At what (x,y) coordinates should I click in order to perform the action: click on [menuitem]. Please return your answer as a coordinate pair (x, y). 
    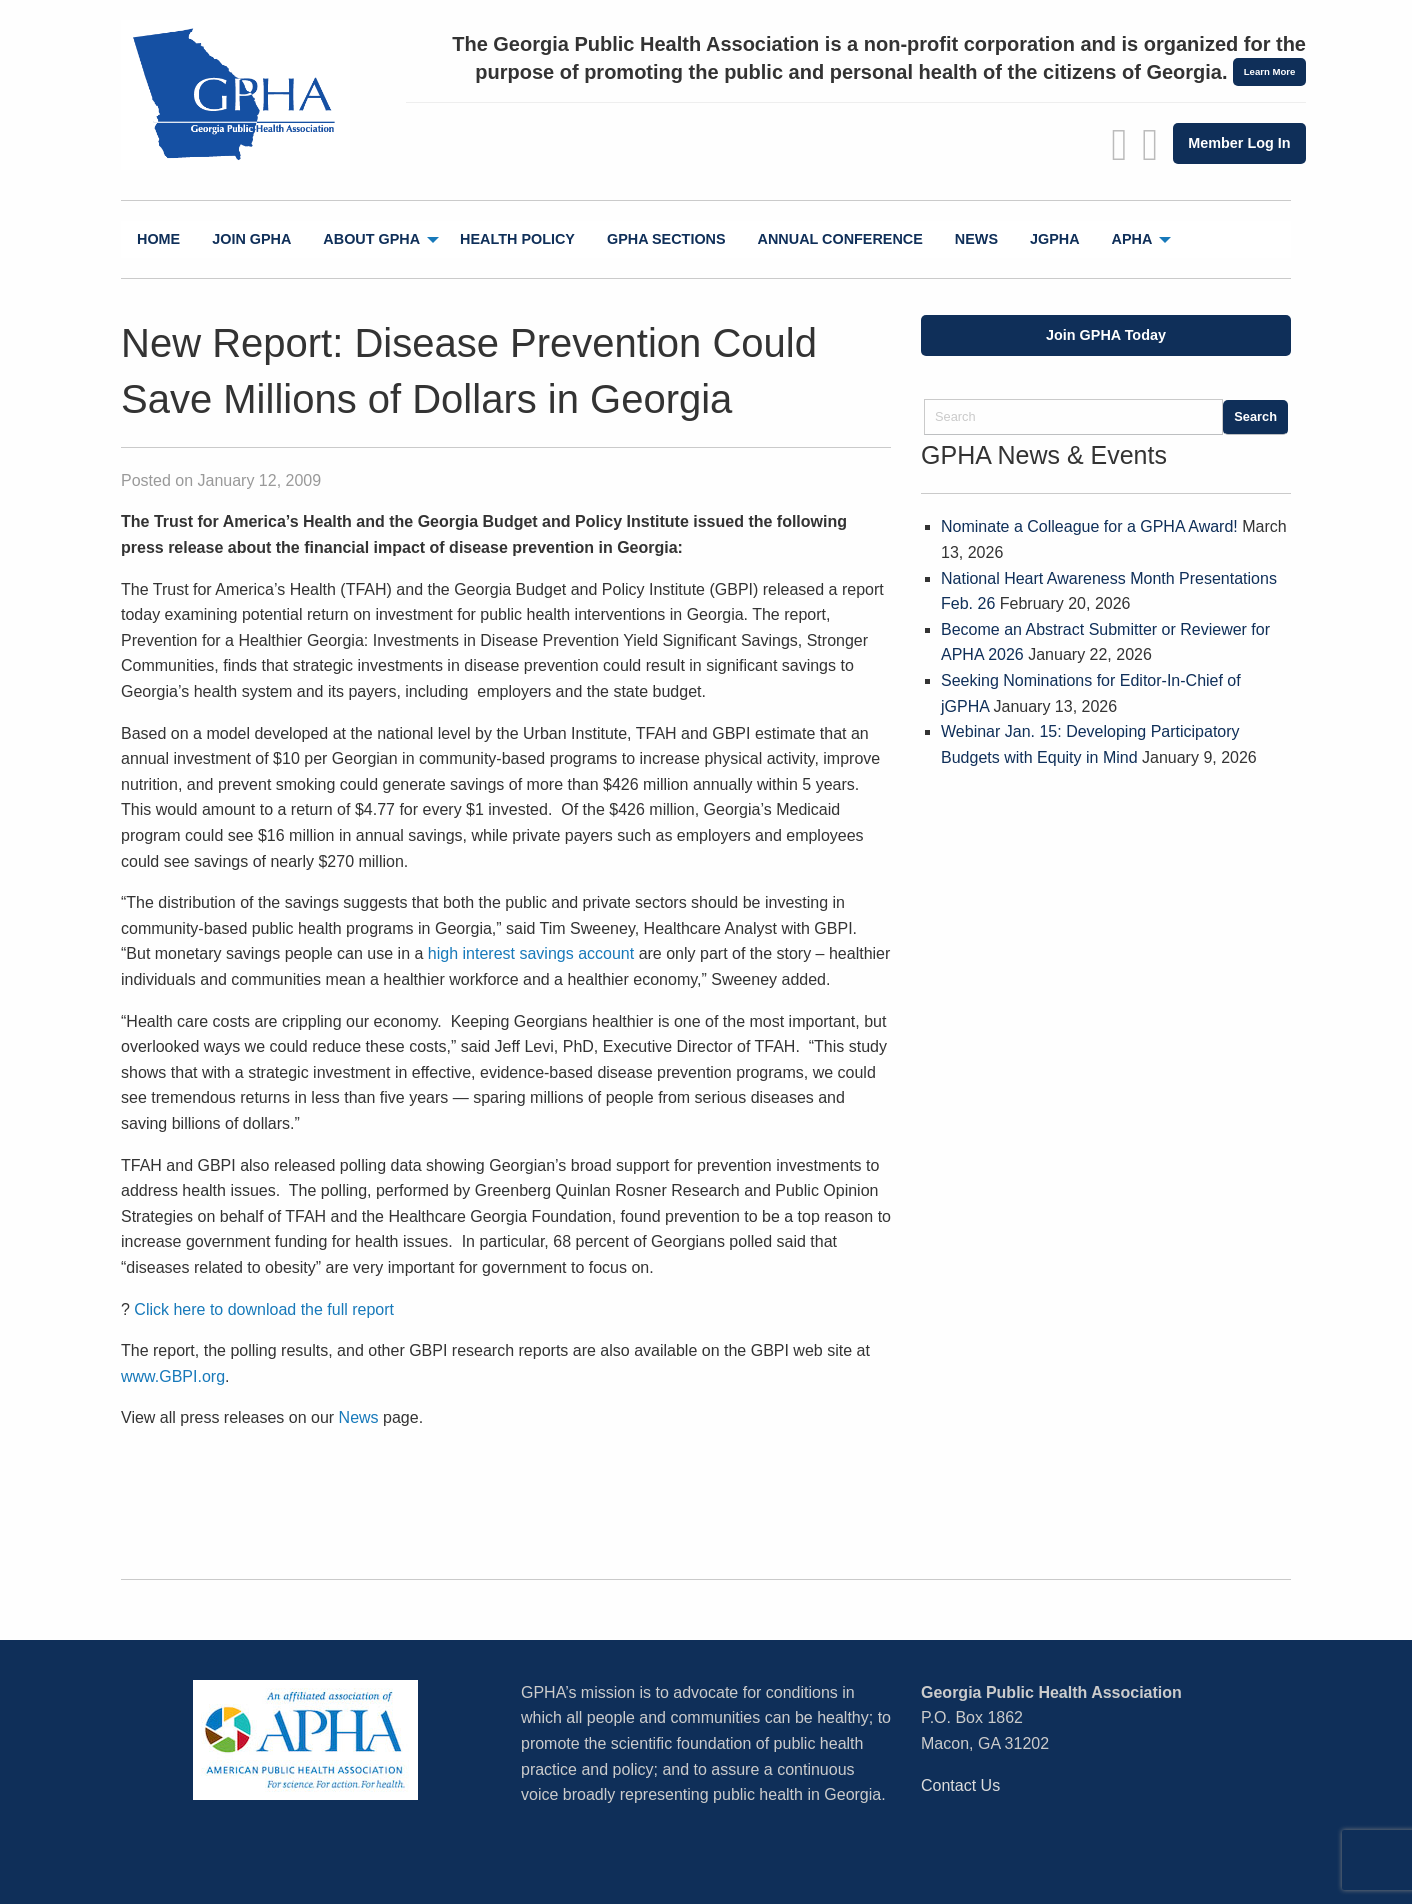
    Looking at the image, I should click on (158, 239).